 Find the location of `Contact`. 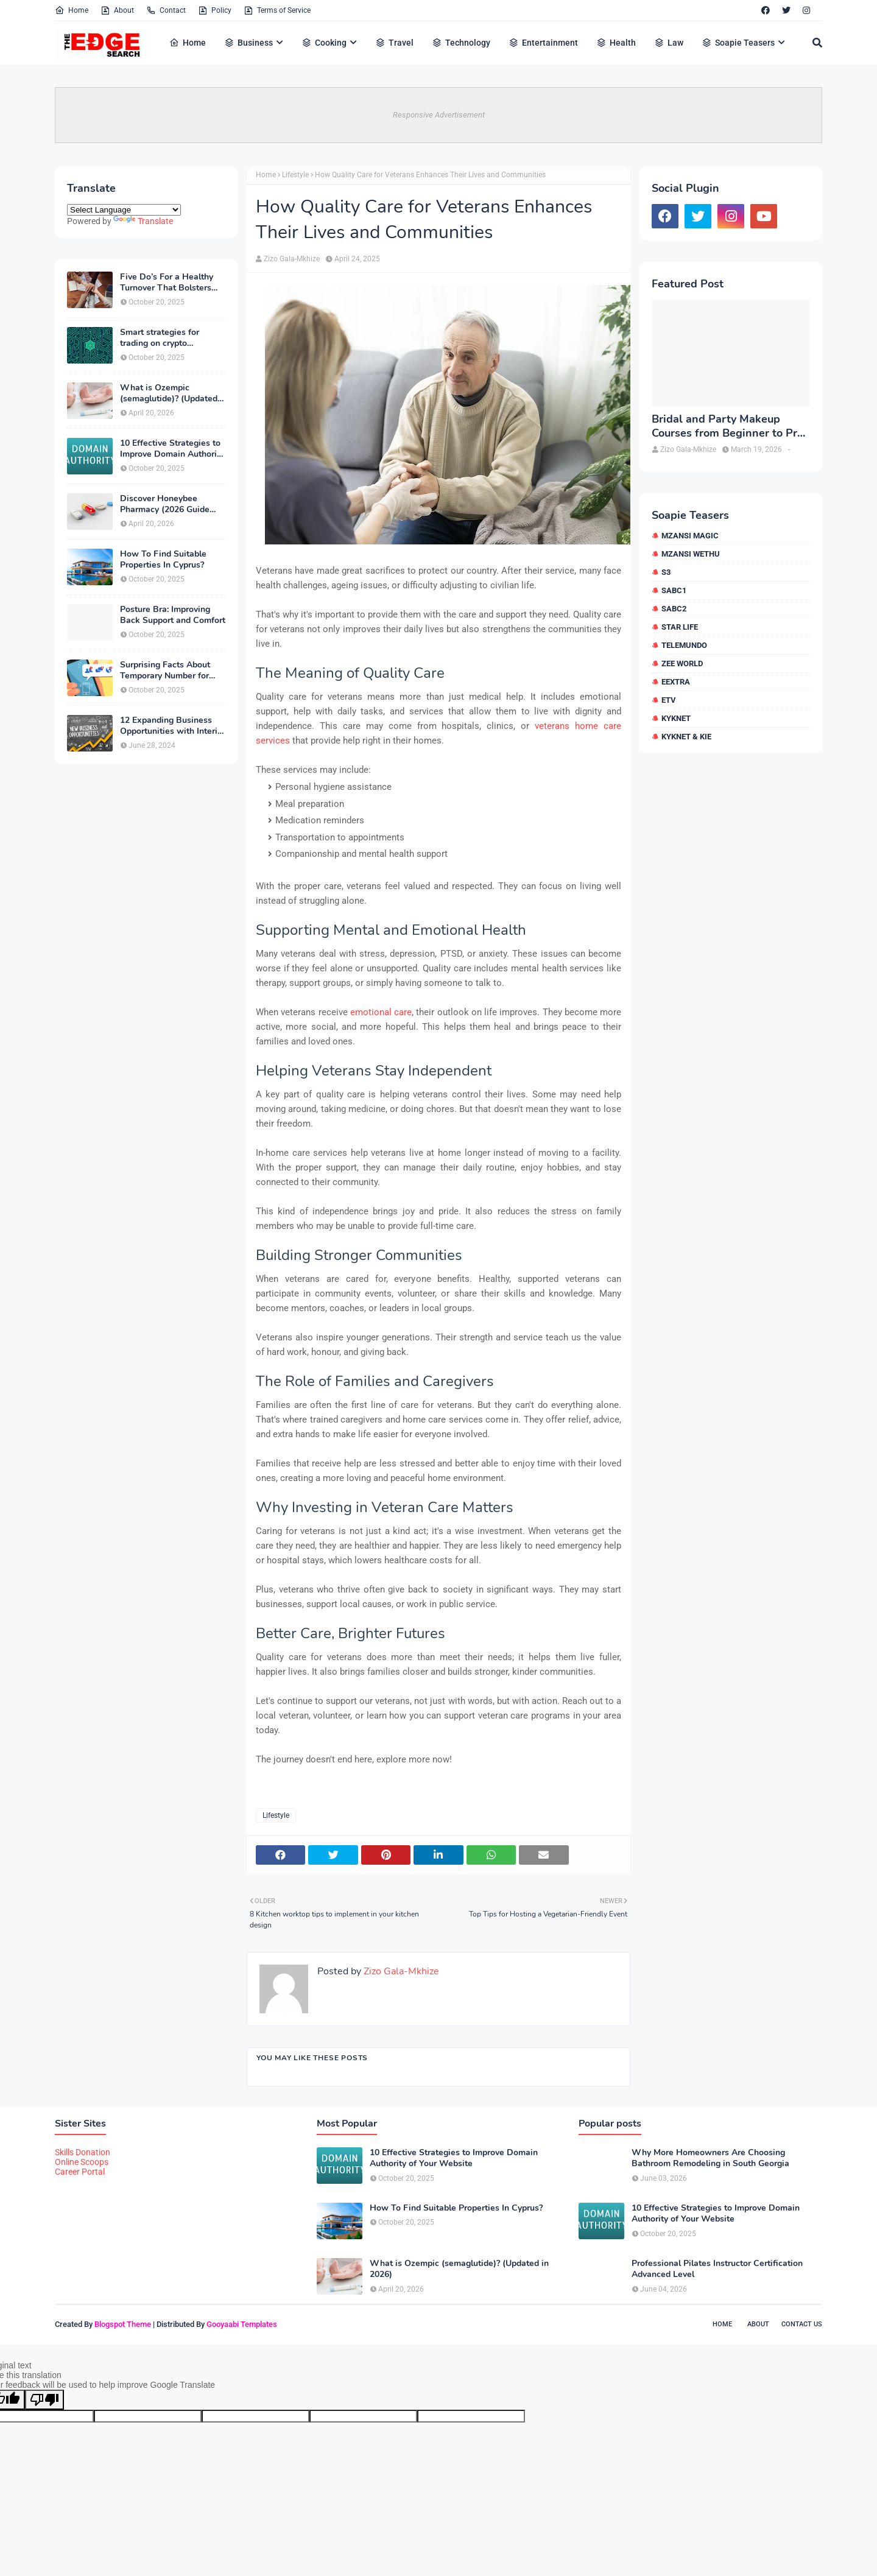

Contact is located at coordinates (166, 10).